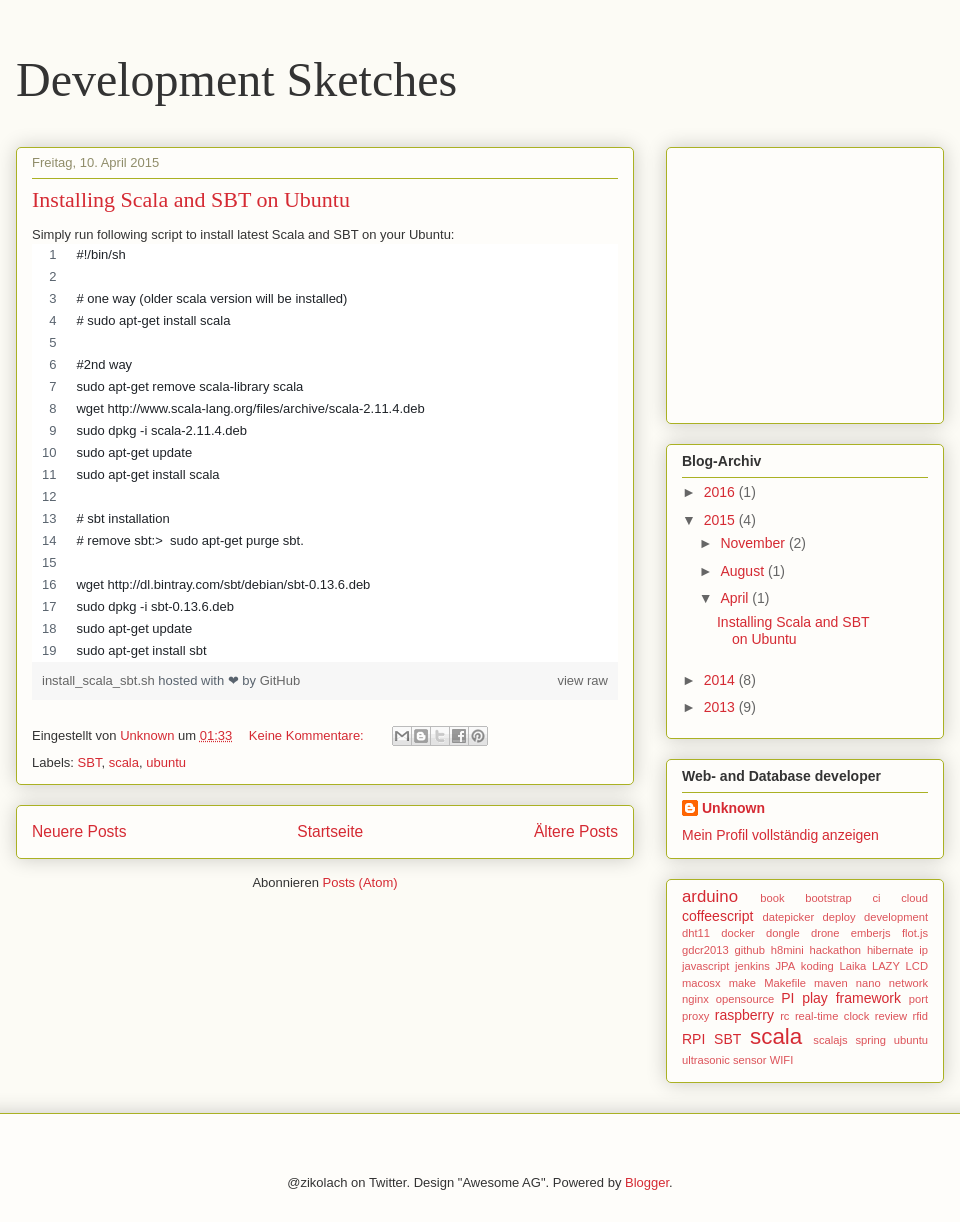 This screenshot has height=1222, width=960. I want to click on h8mini, so click(787, 950).